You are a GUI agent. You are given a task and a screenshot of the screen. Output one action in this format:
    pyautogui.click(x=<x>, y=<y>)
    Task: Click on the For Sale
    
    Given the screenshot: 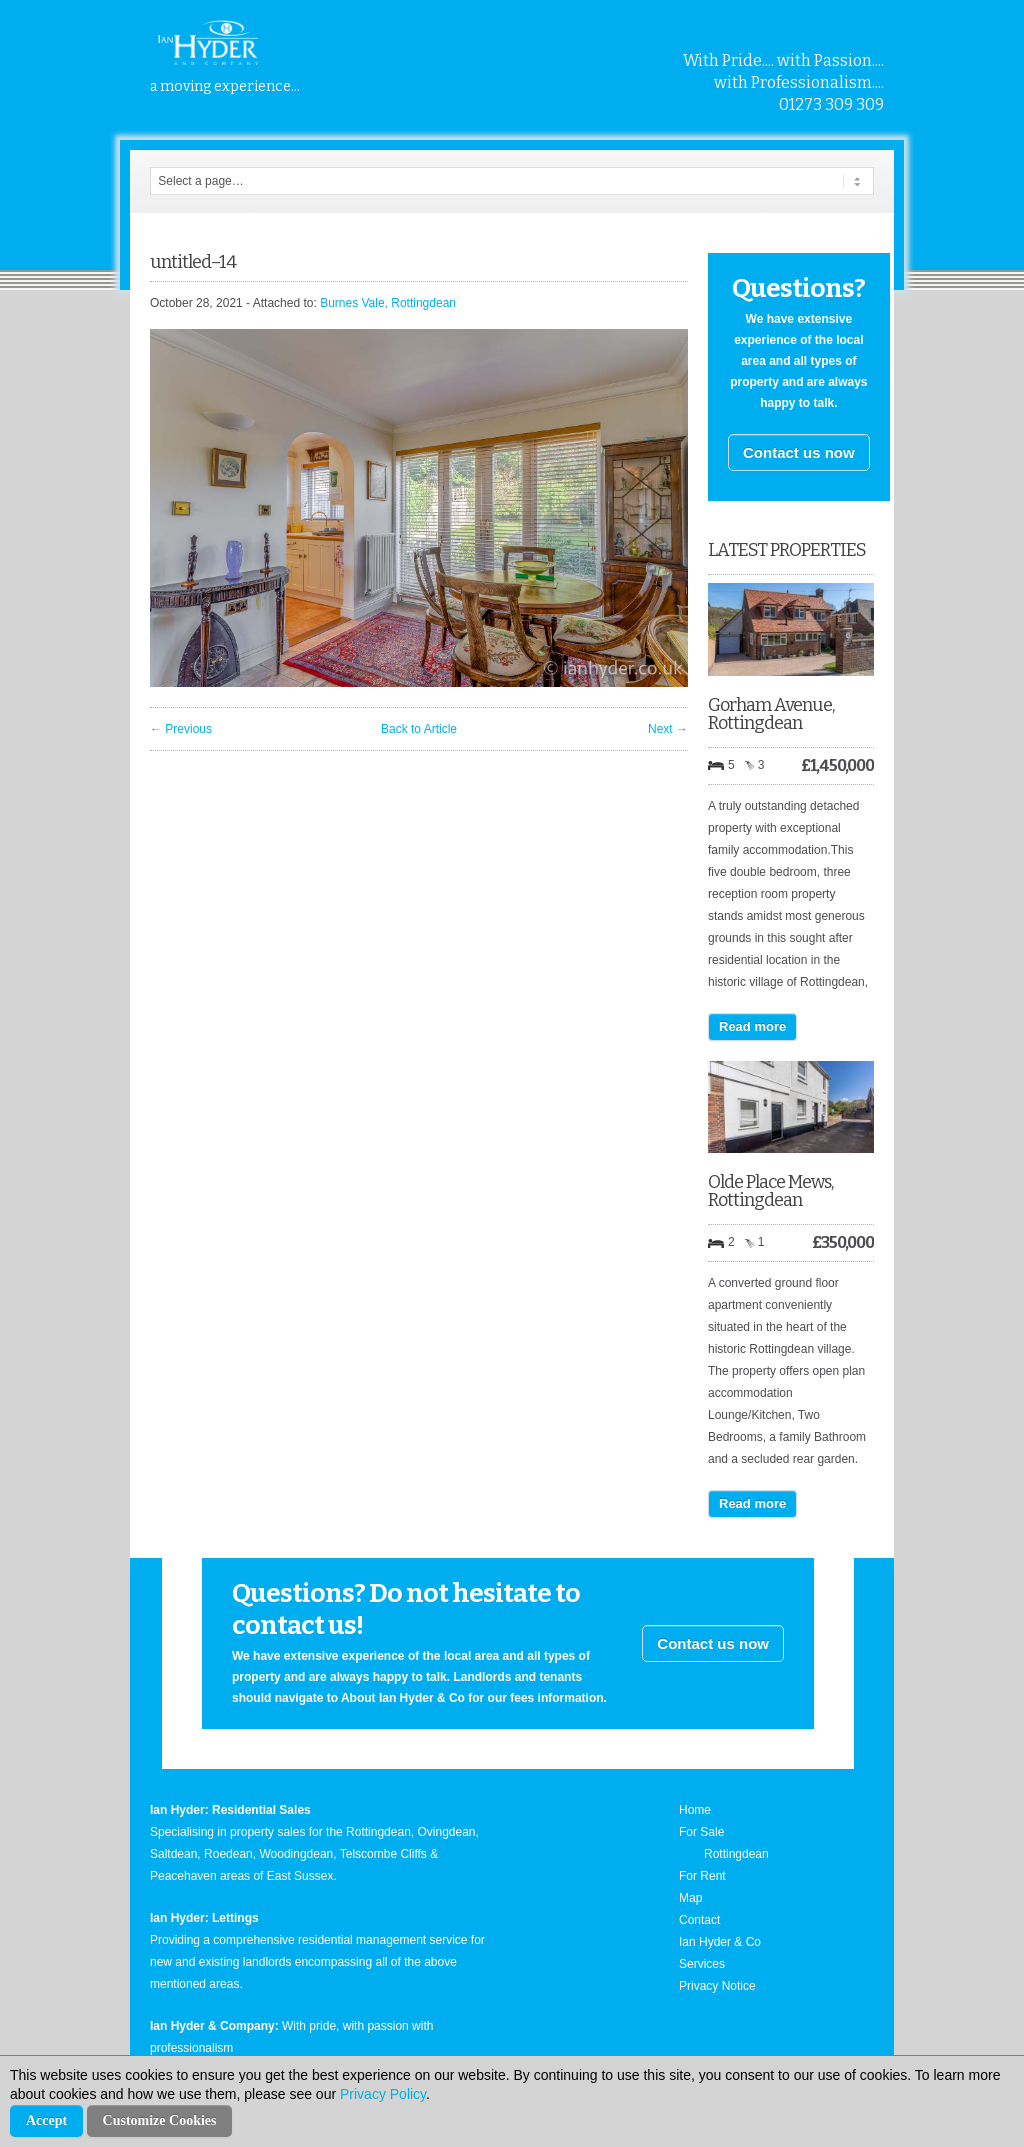 What is the action you would take?
    pyautogui.click(x=701, y=1832)
    